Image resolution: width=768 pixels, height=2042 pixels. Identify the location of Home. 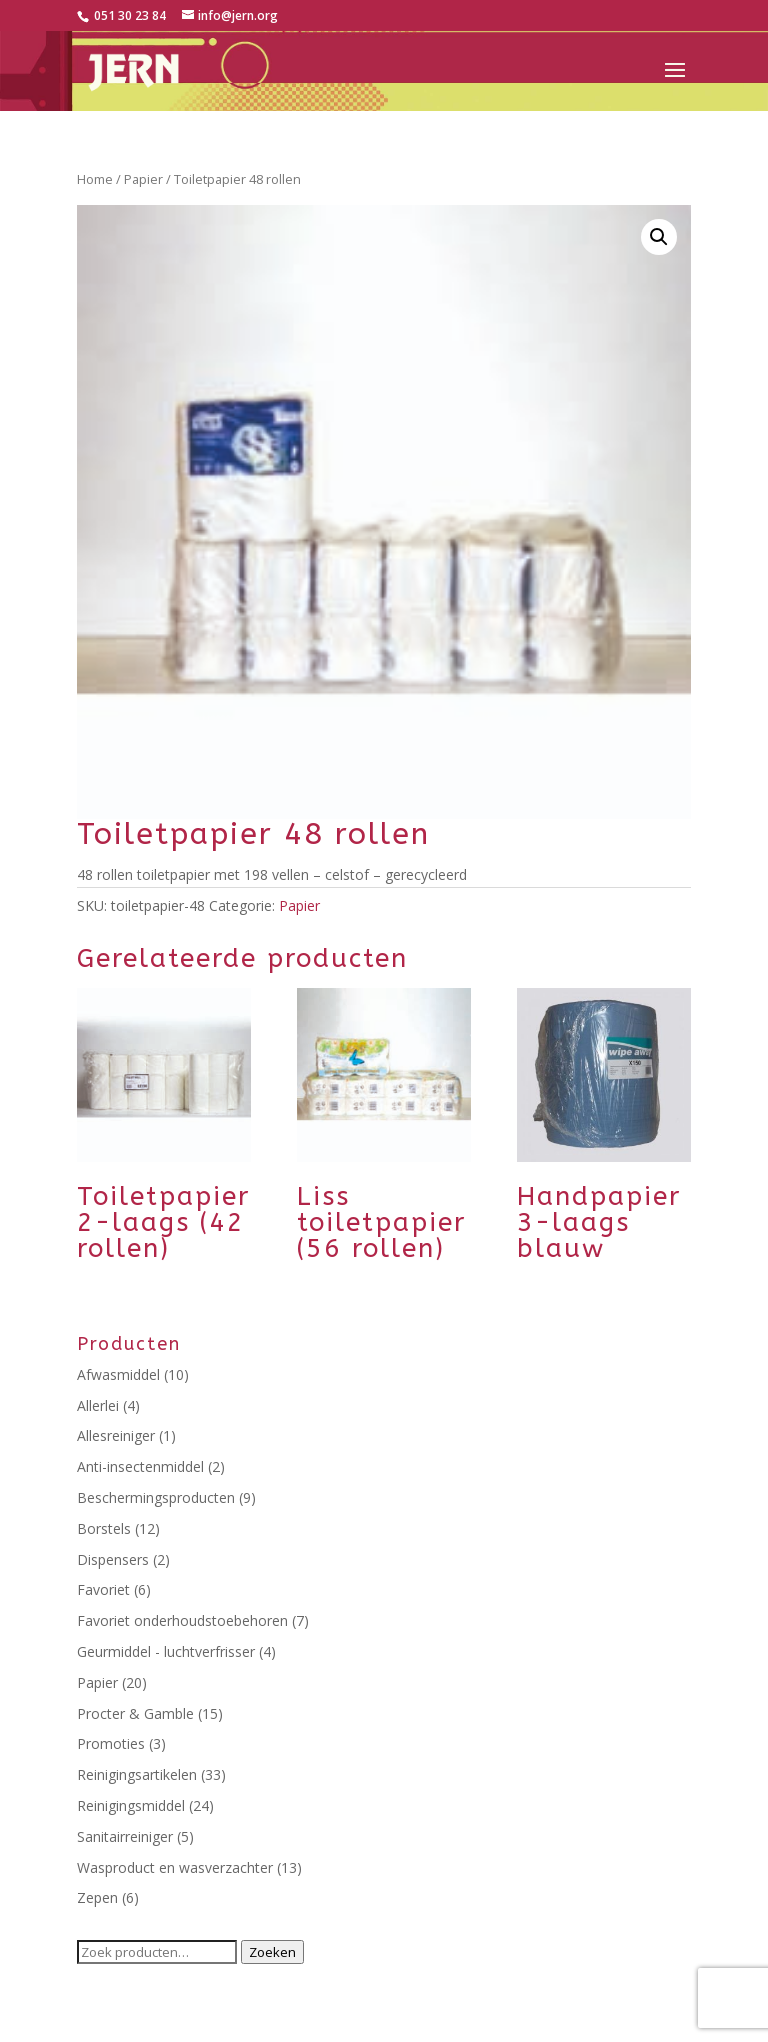
(95, 179).